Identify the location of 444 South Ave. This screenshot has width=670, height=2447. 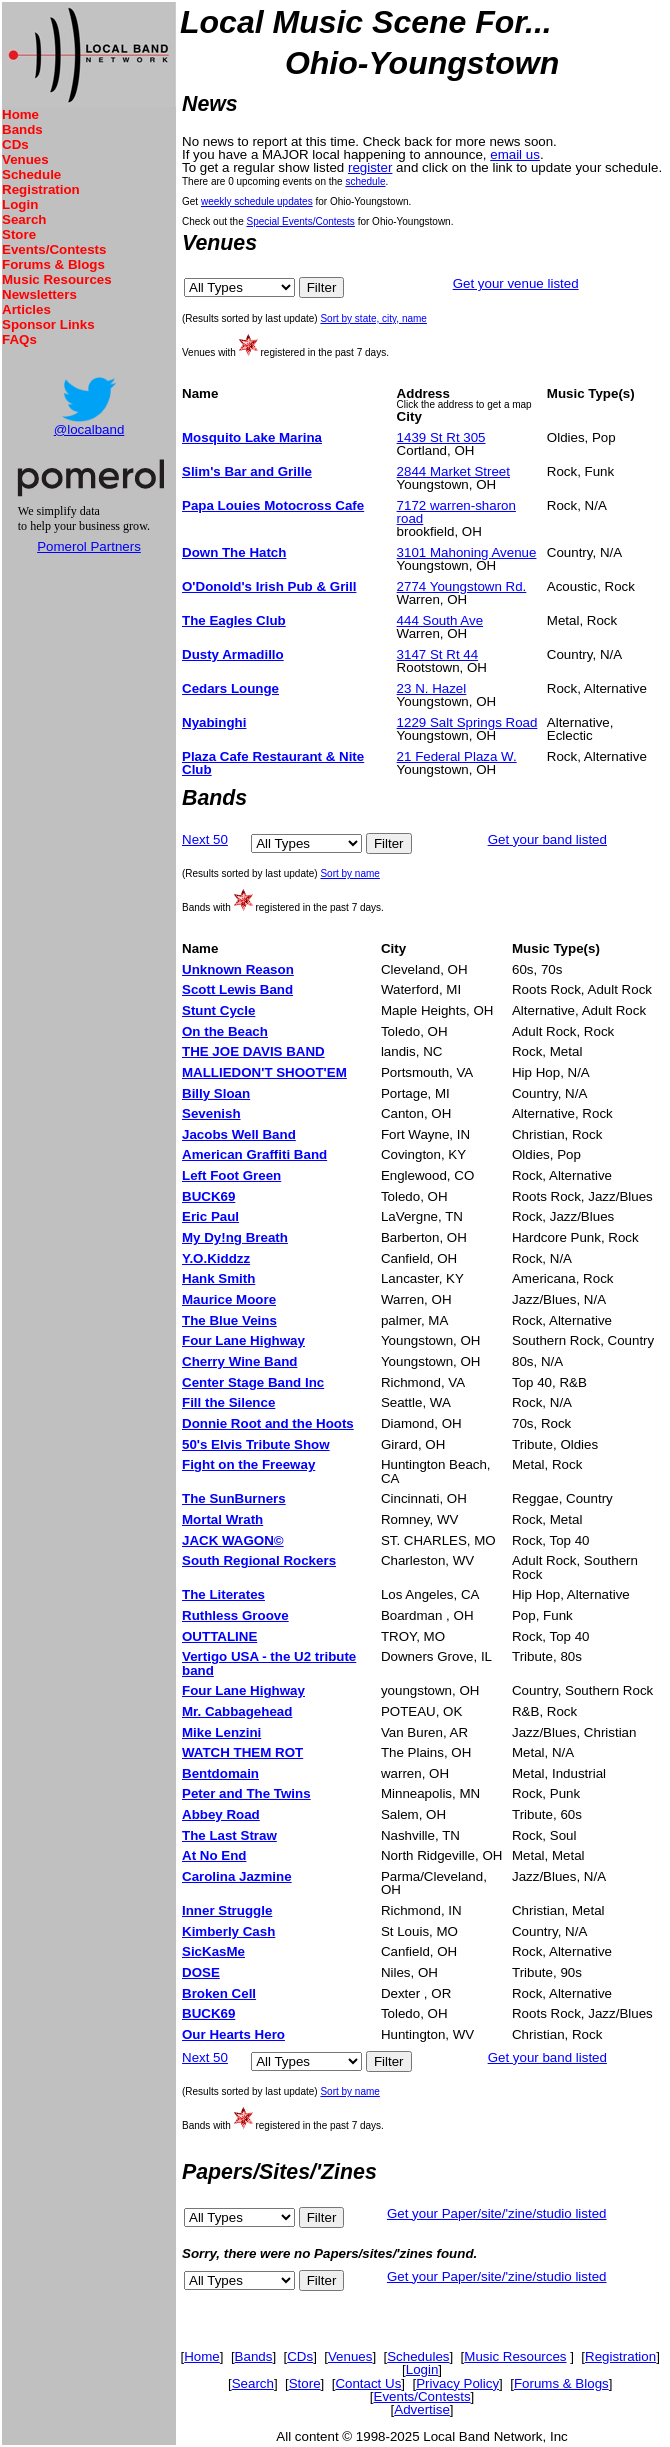
(440, 620).